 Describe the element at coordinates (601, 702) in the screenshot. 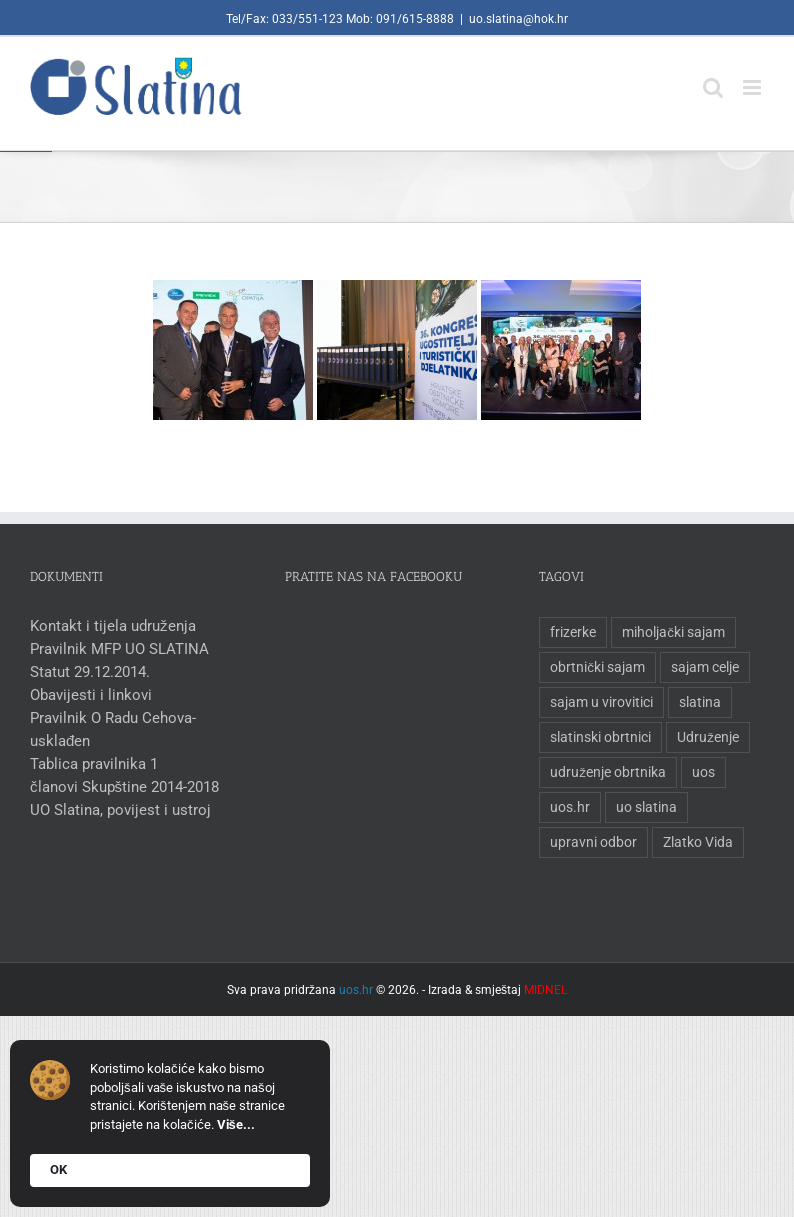

I see `sajam u virovitici [sajam u virovitici (1 stavka)]` at that location.